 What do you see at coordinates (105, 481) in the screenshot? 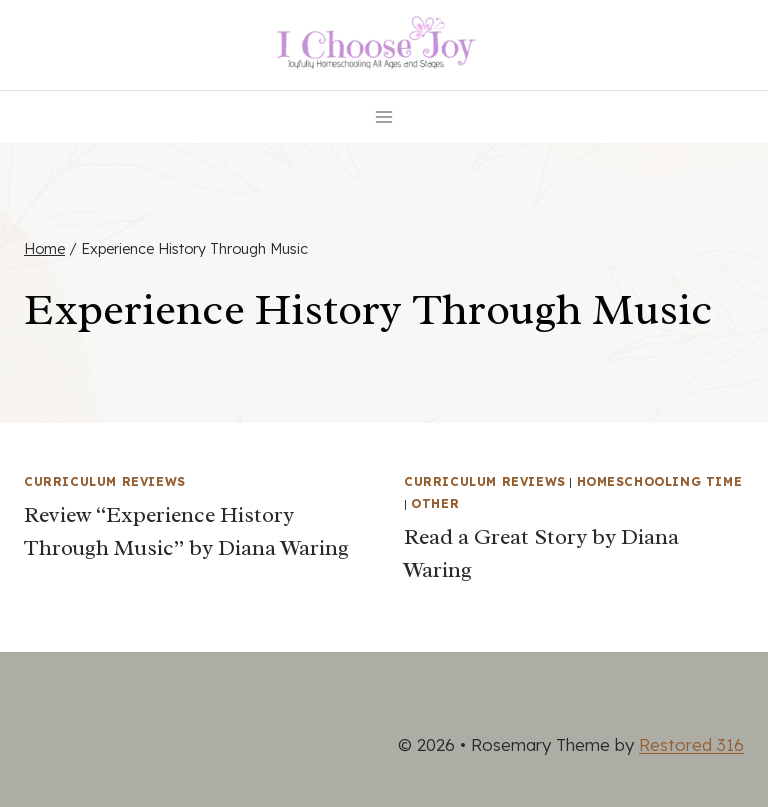
I see `Curriculum Reviews` at bounding box center [105, 481].